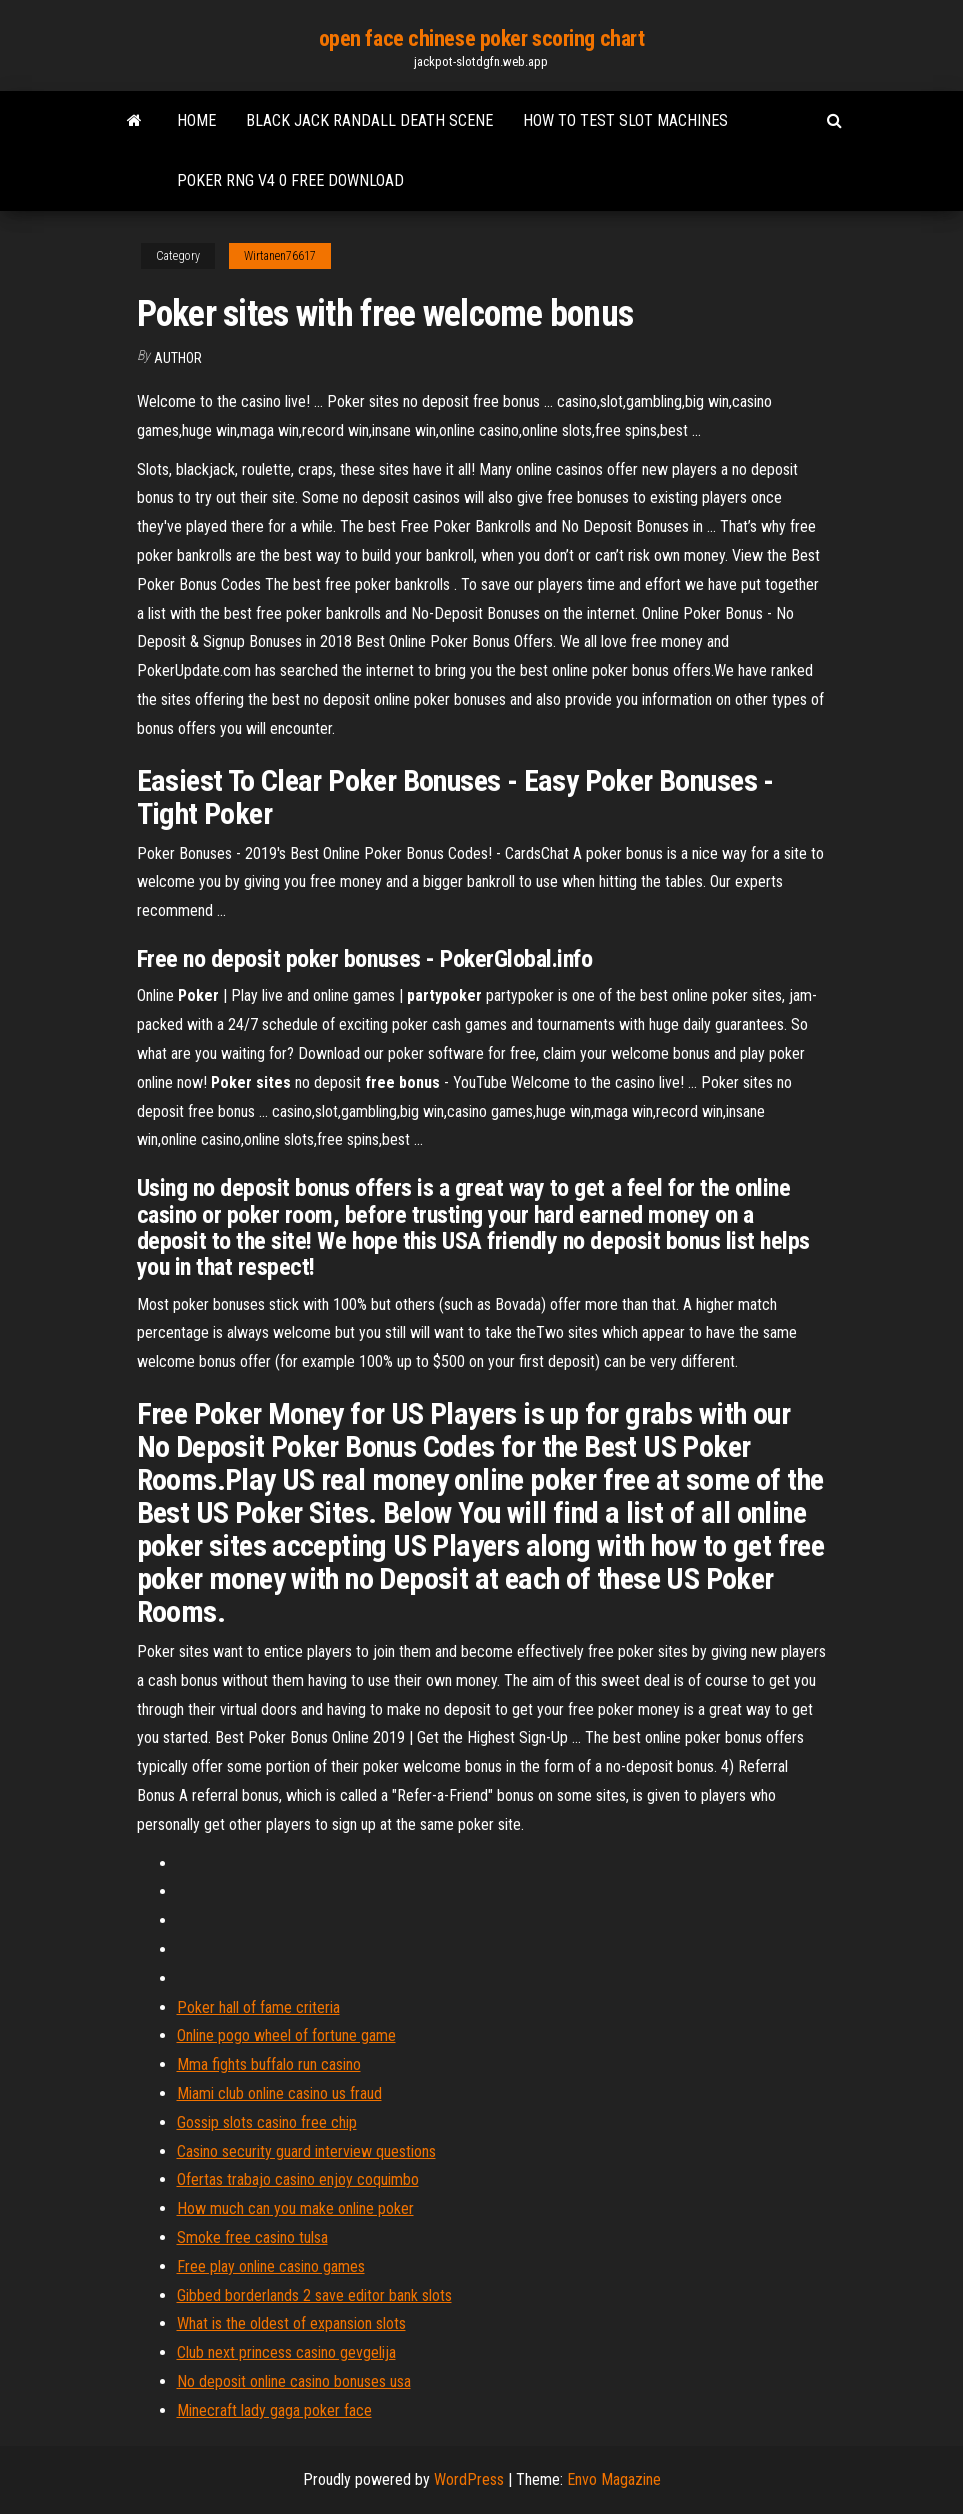  Describe the element at coordinates (286, 2035) in the screenshot. I see `Online pogo wheel of fortune game` at that location.